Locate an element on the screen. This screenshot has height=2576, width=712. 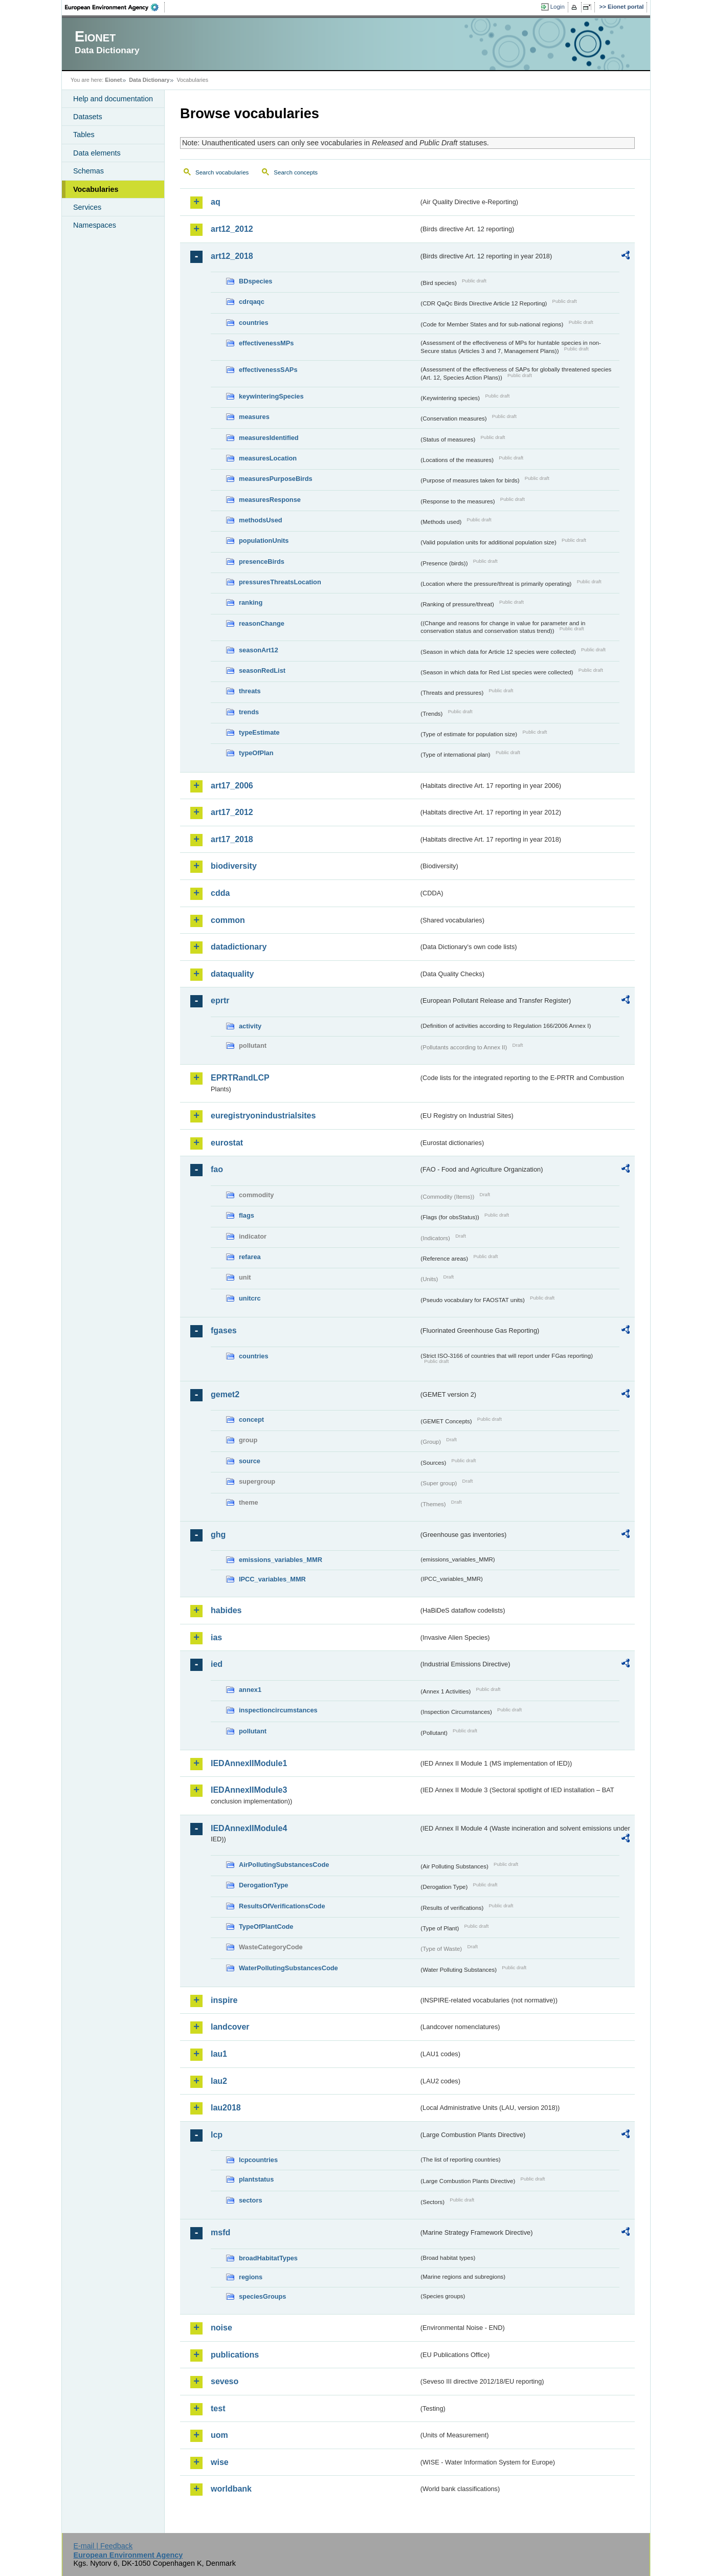
Schemas is located at coordinates (88, 171).